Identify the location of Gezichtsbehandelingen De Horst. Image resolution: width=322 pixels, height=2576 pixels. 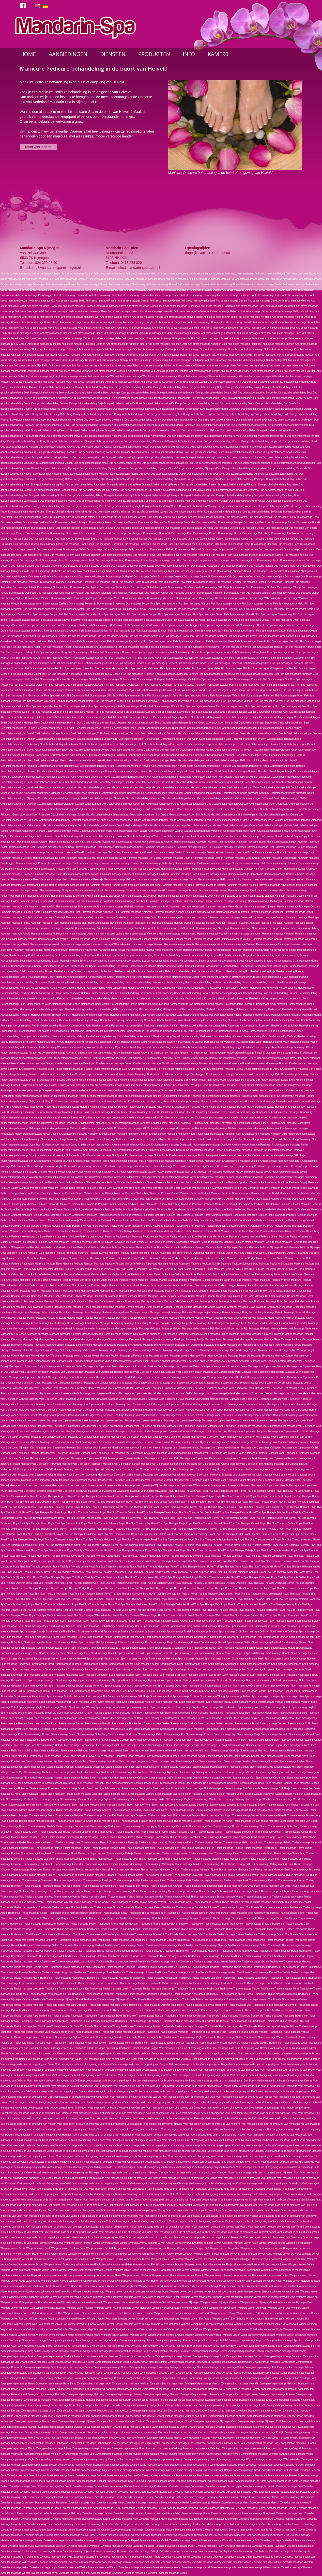
(122, 733).